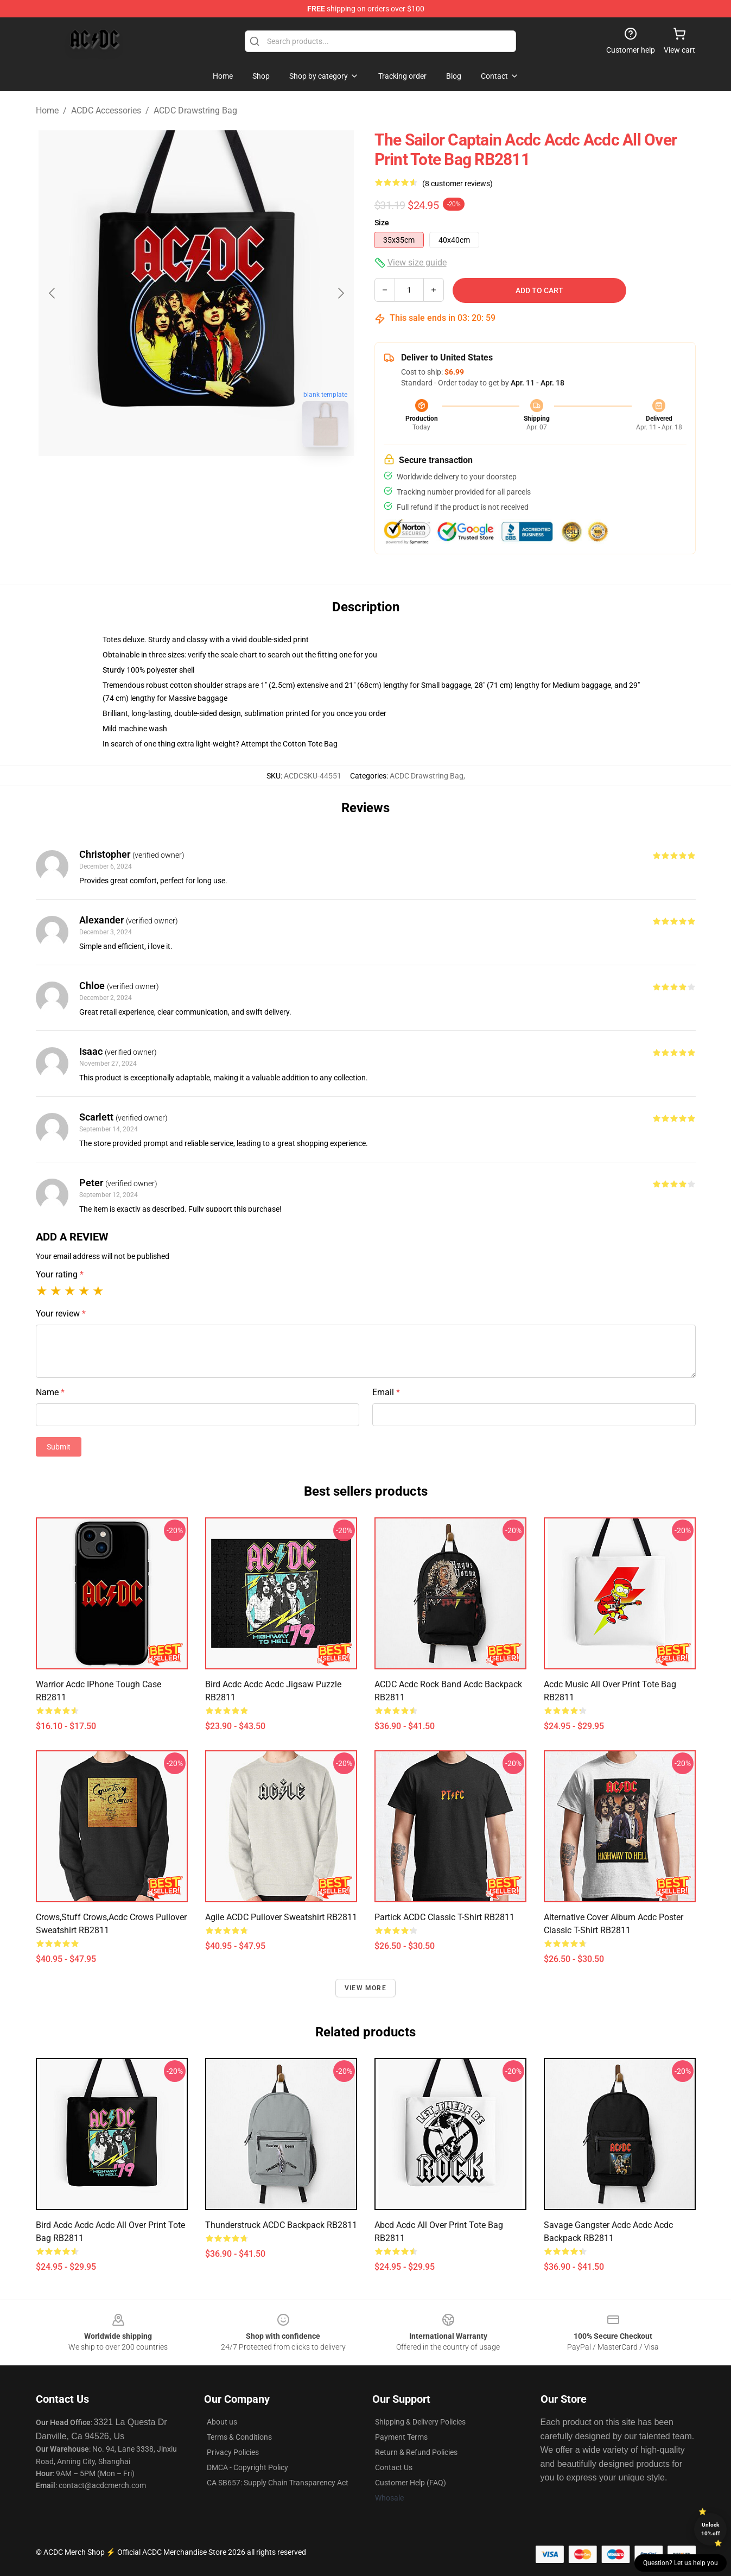 Image resolution: width=731 pixels, height=2576 pixels. What do you see at coordinates (239, 2437) in the screenshot?
I see `Terms & Conditions` at bounding box center [239, 2437].